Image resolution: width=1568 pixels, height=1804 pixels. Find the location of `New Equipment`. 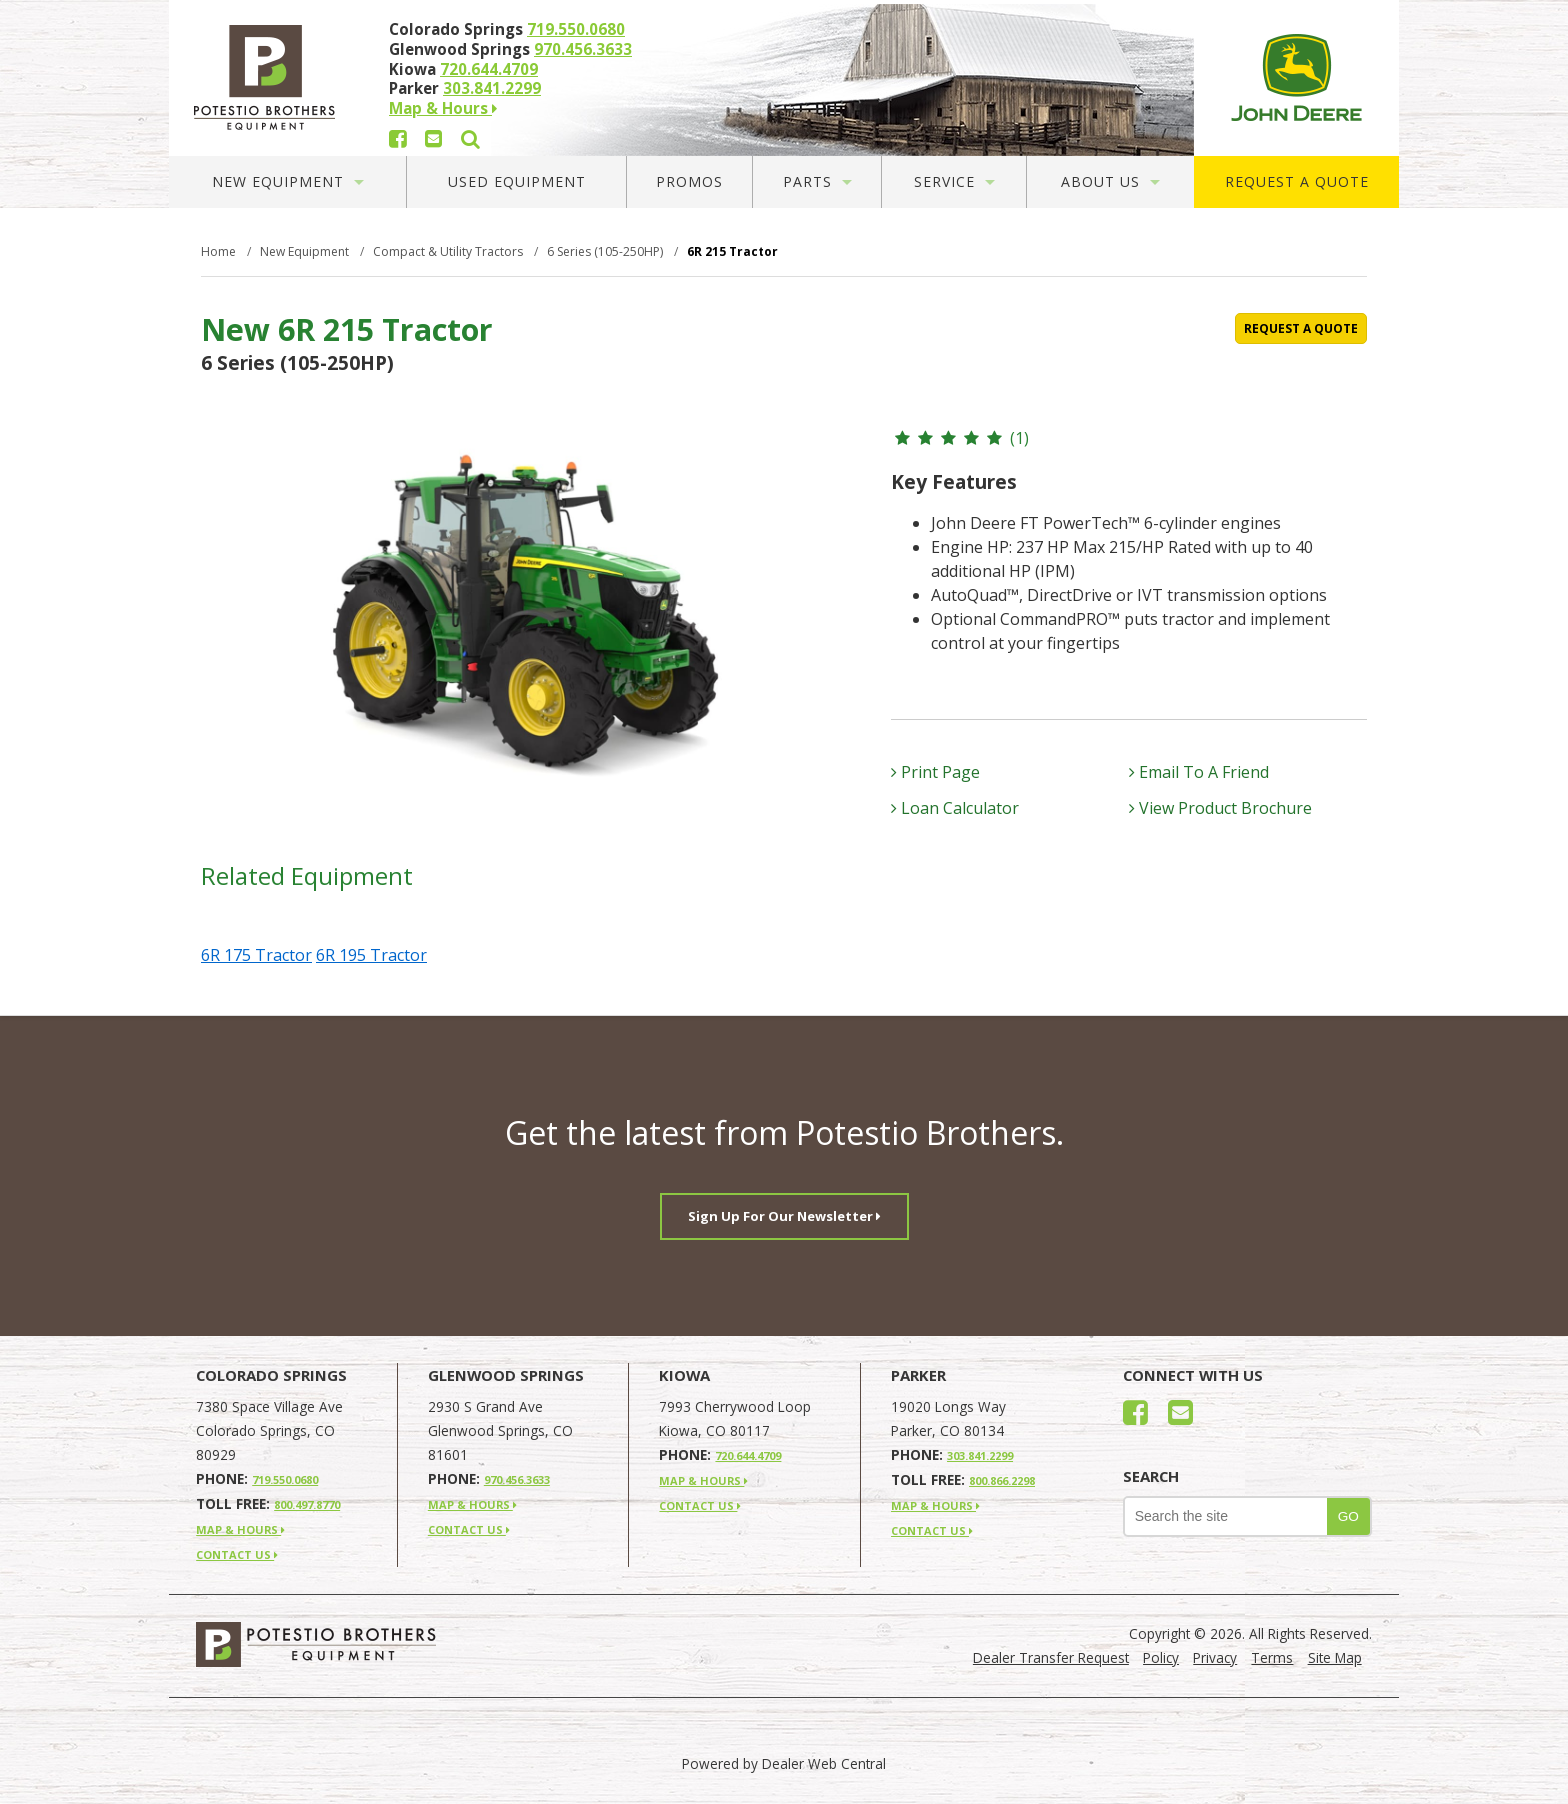

New Equipment is located at coordinates (288, 181).